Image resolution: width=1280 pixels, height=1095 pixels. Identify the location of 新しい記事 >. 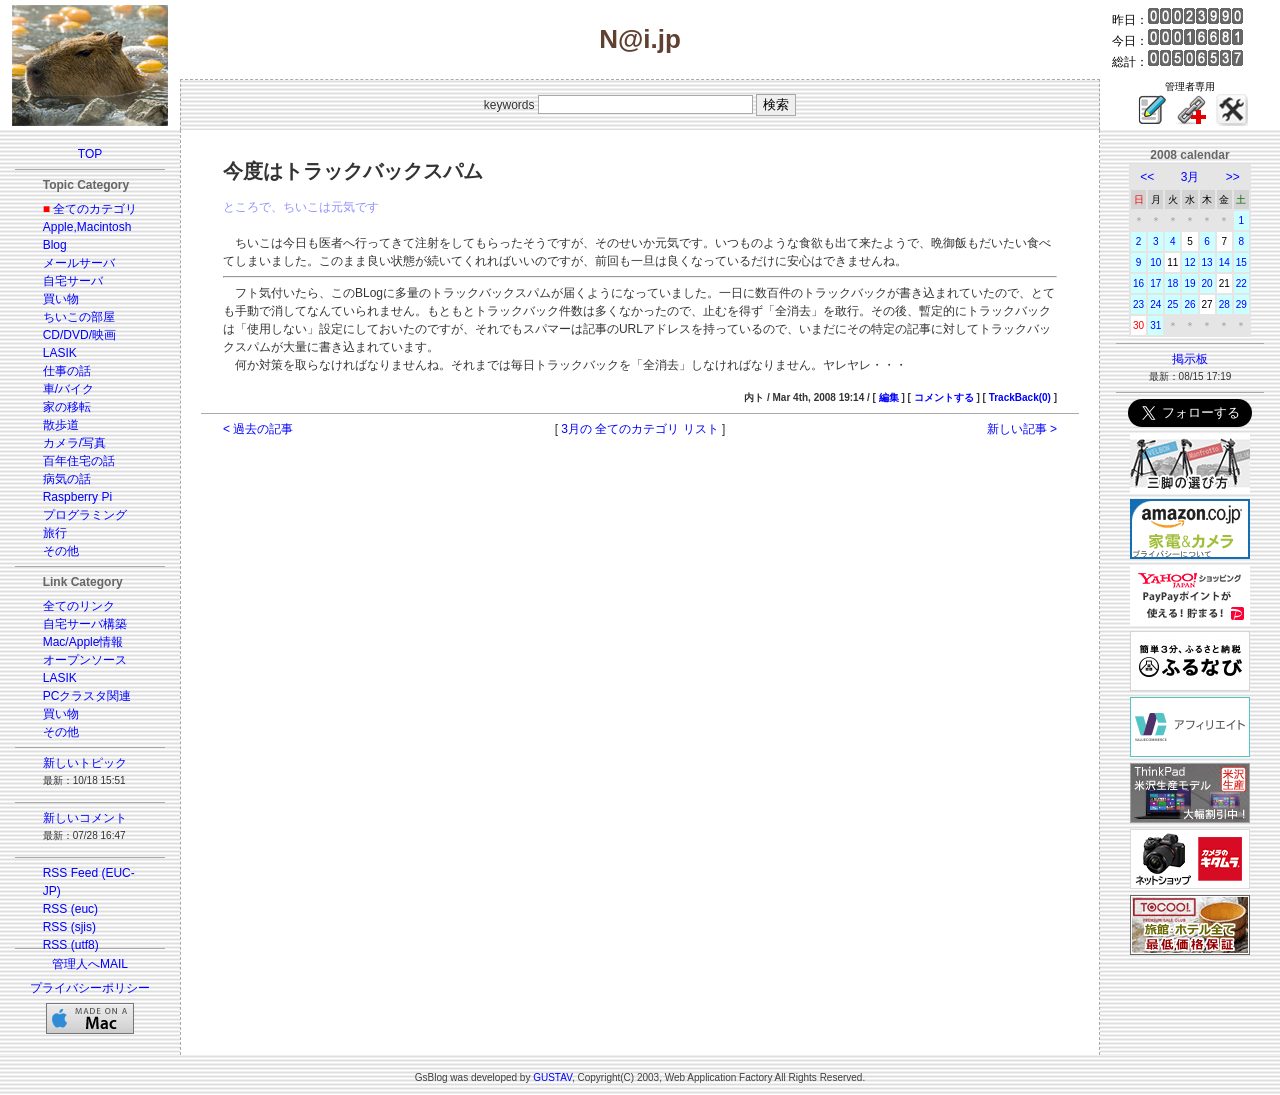
(1022, 429).